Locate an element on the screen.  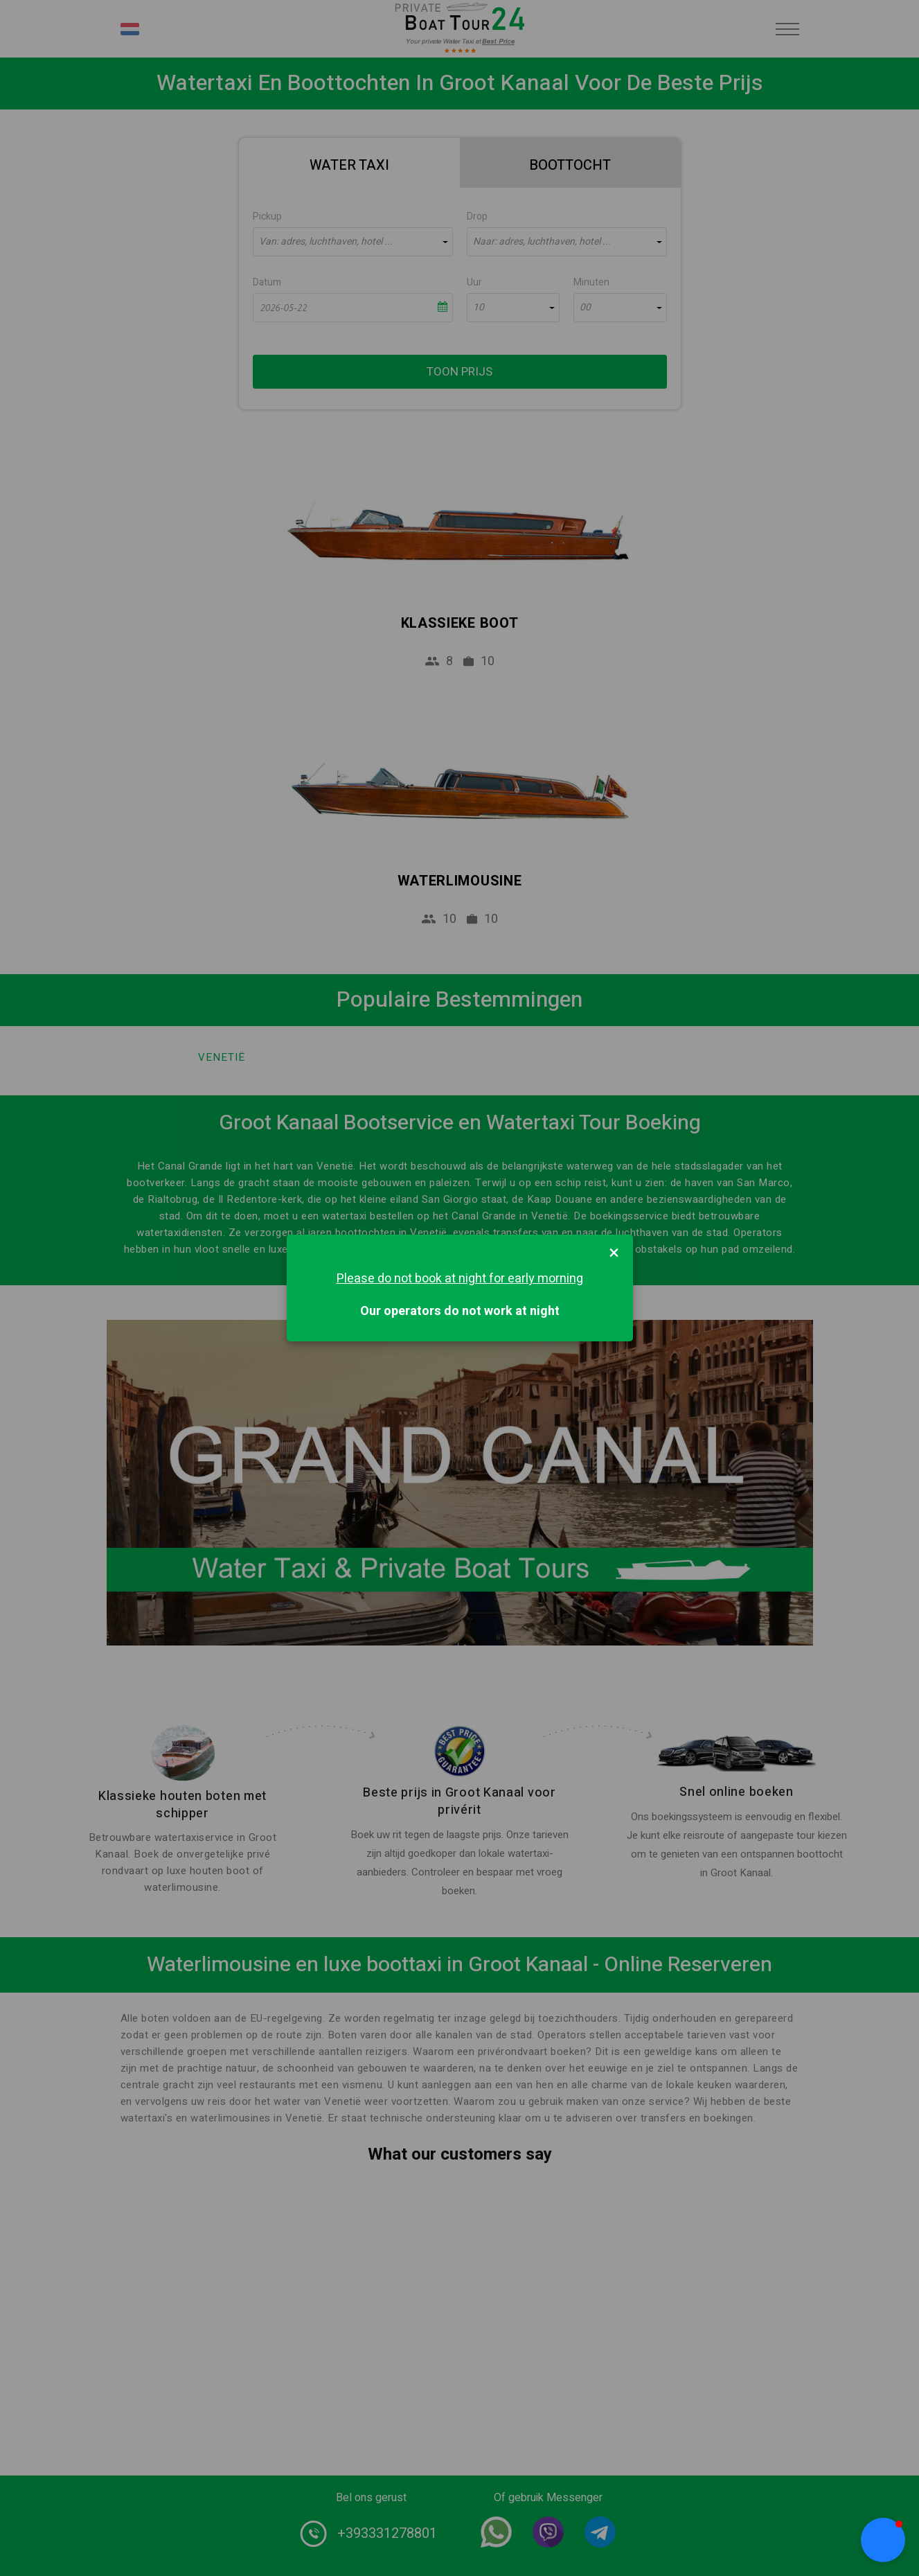
[button] is located at coordinates (883, 2540).